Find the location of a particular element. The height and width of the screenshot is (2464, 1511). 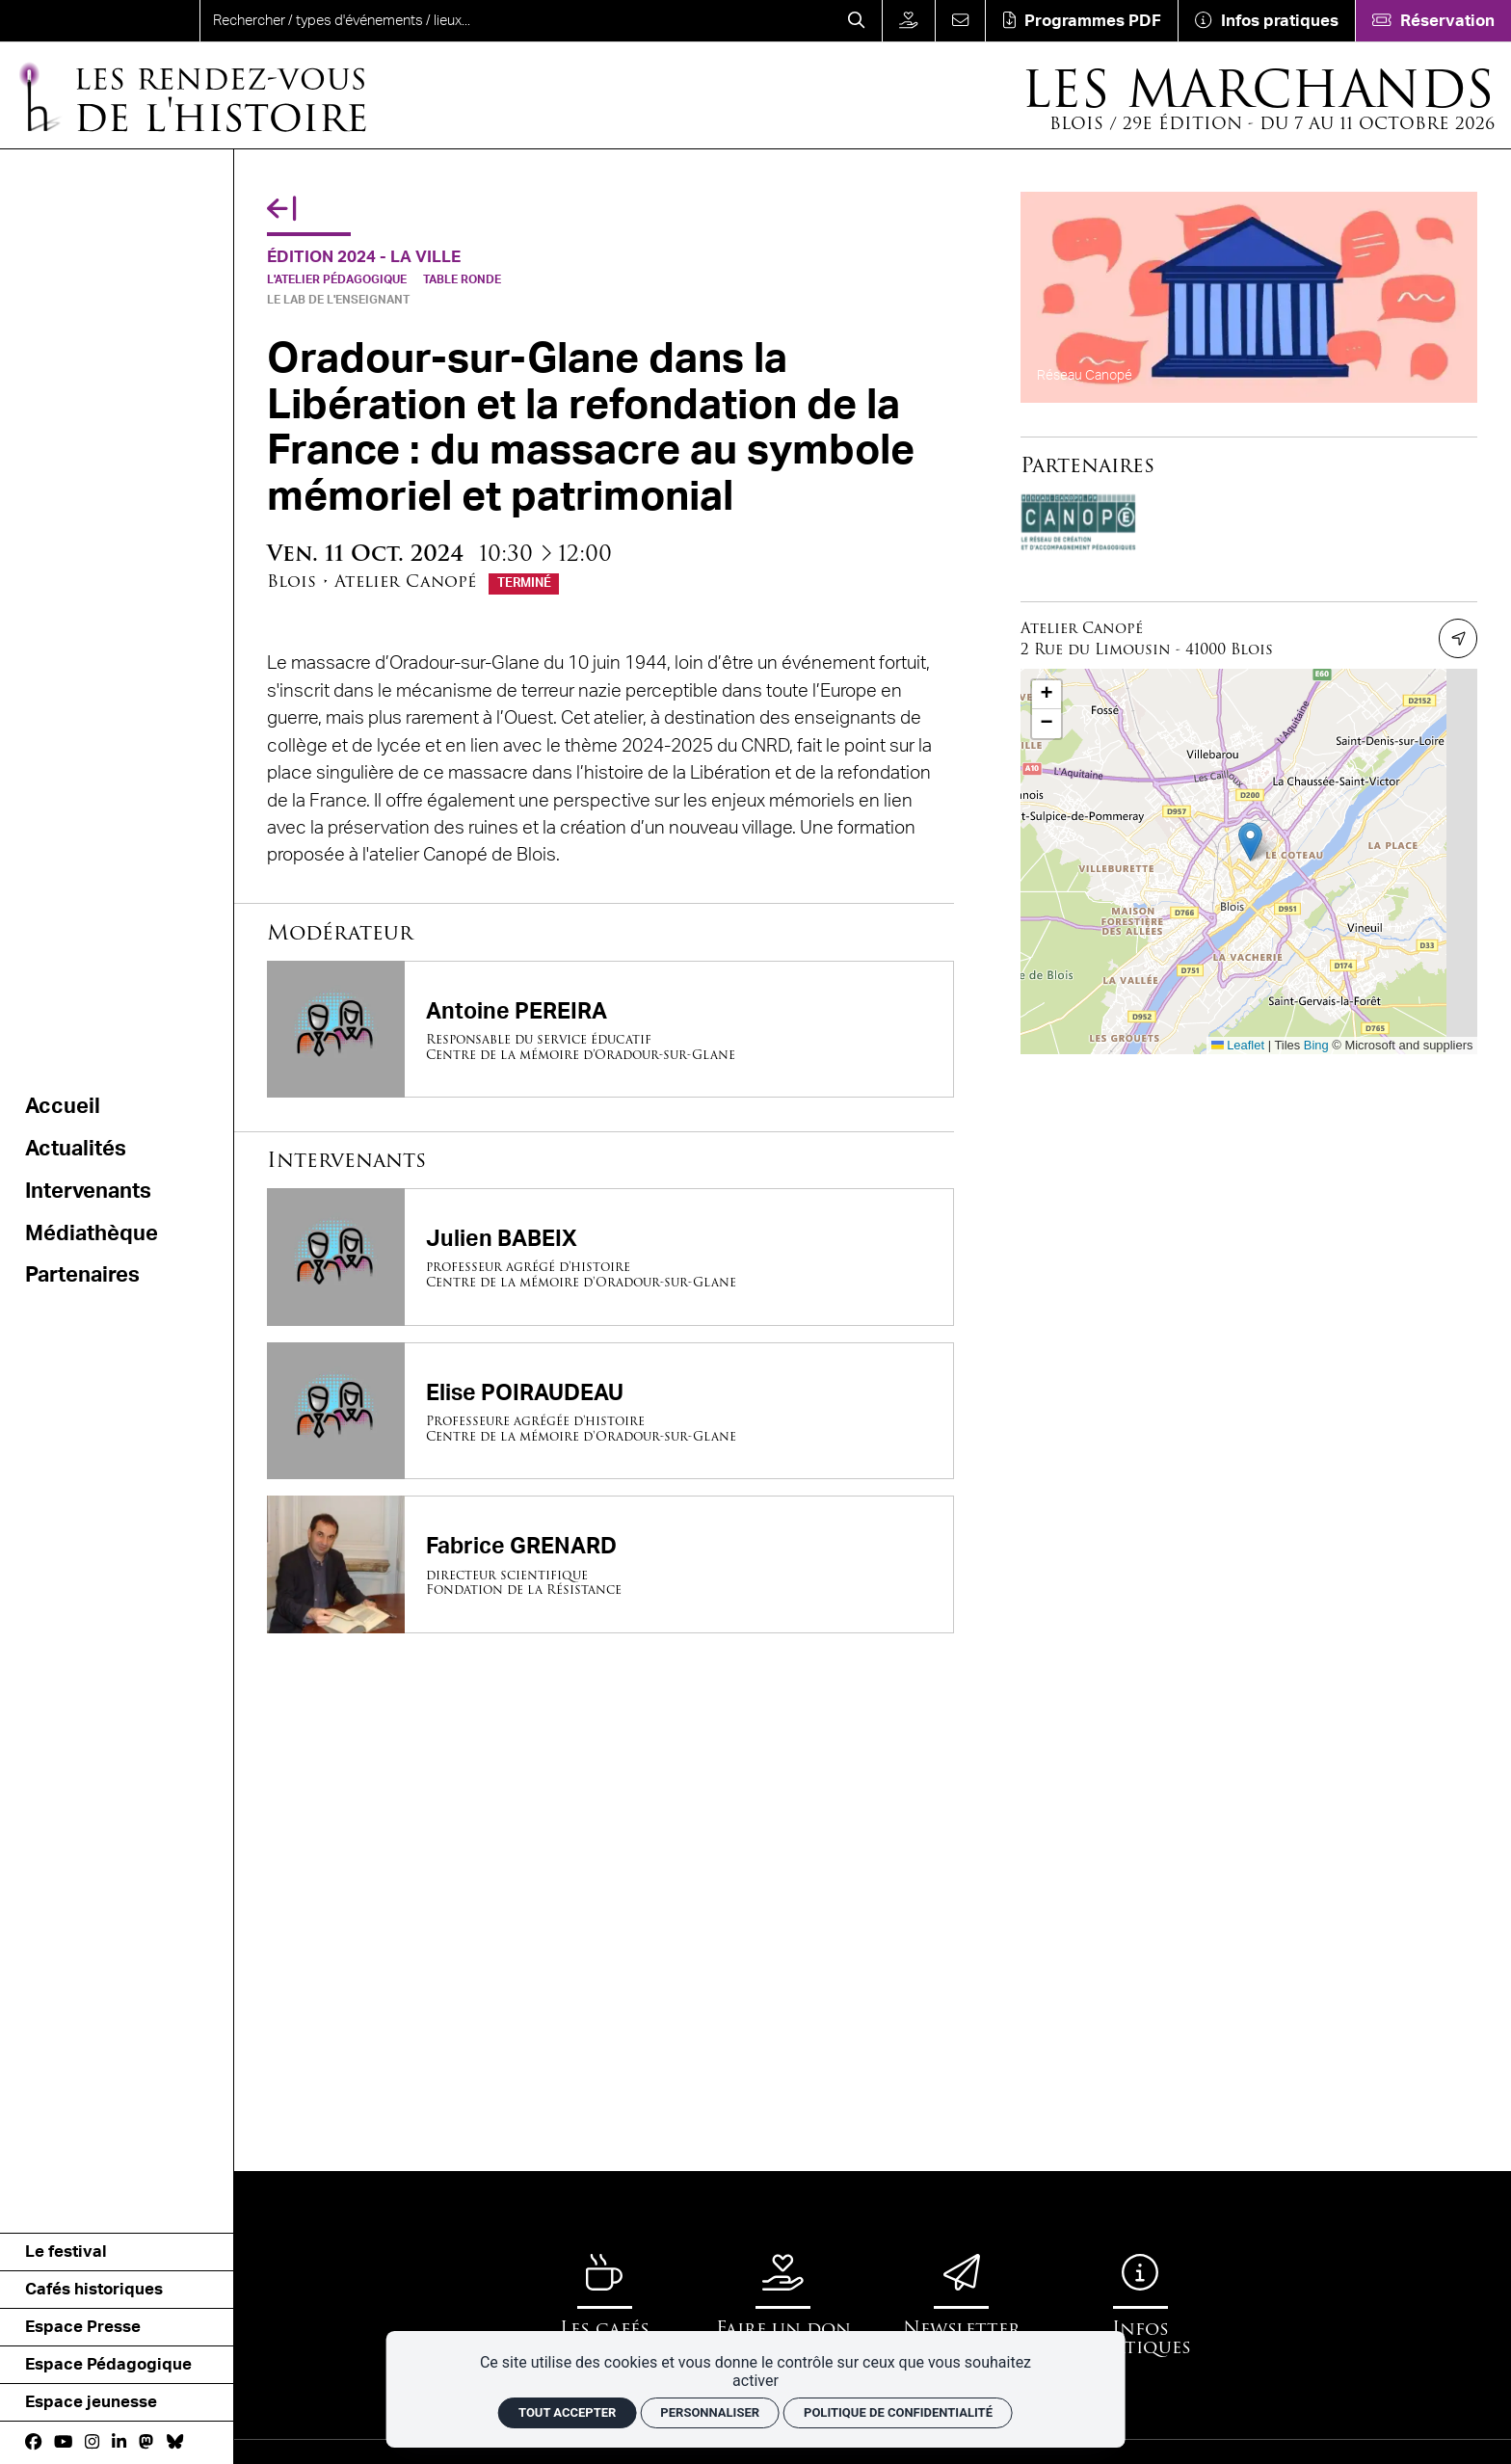

[bluesky] is located at coordinates (175, 2442).